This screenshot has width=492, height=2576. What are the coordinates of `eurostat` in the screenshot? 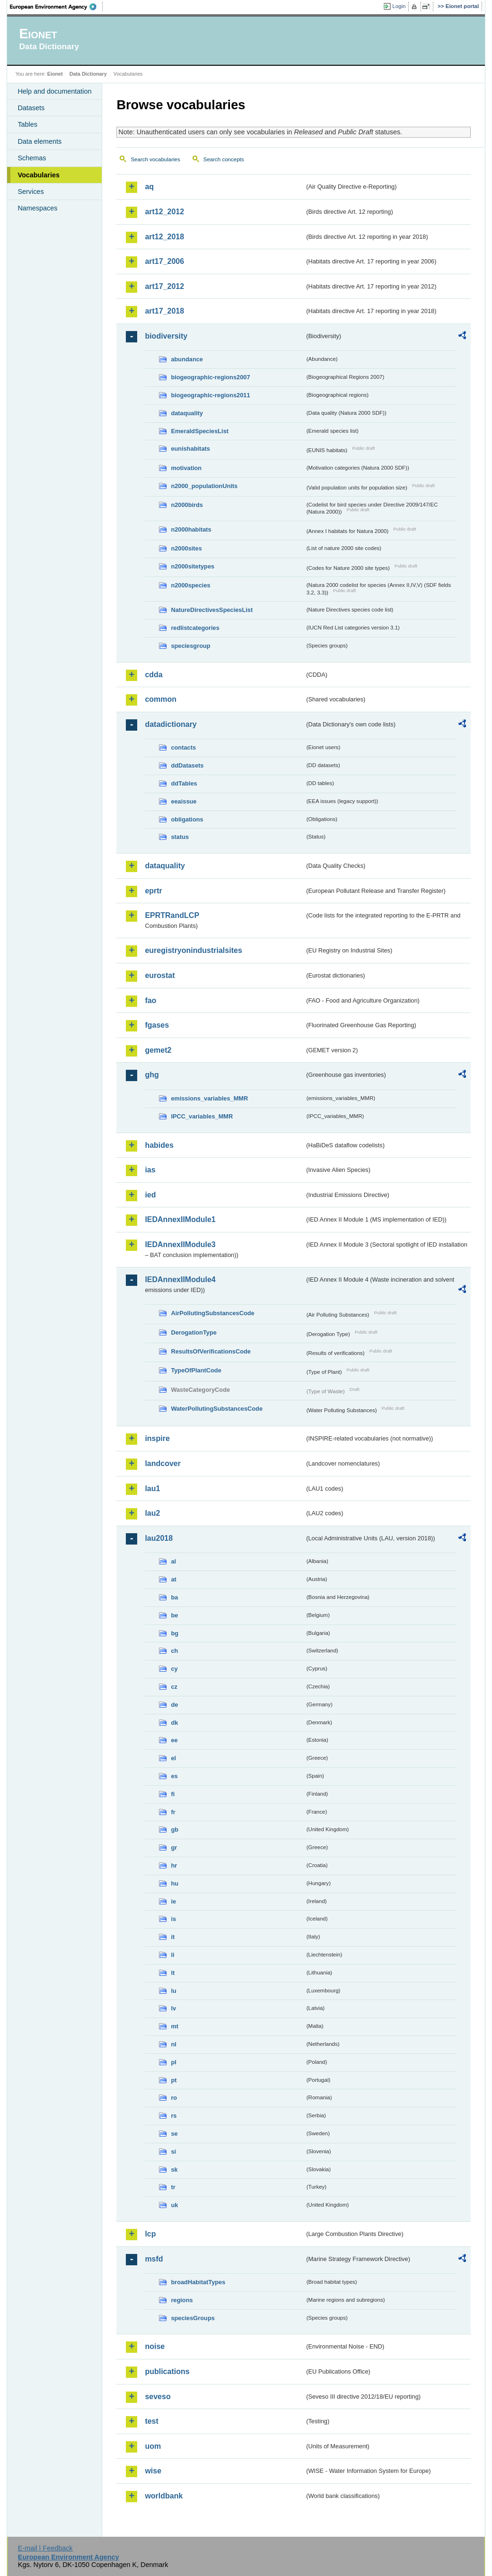 It's located at (160, 975).